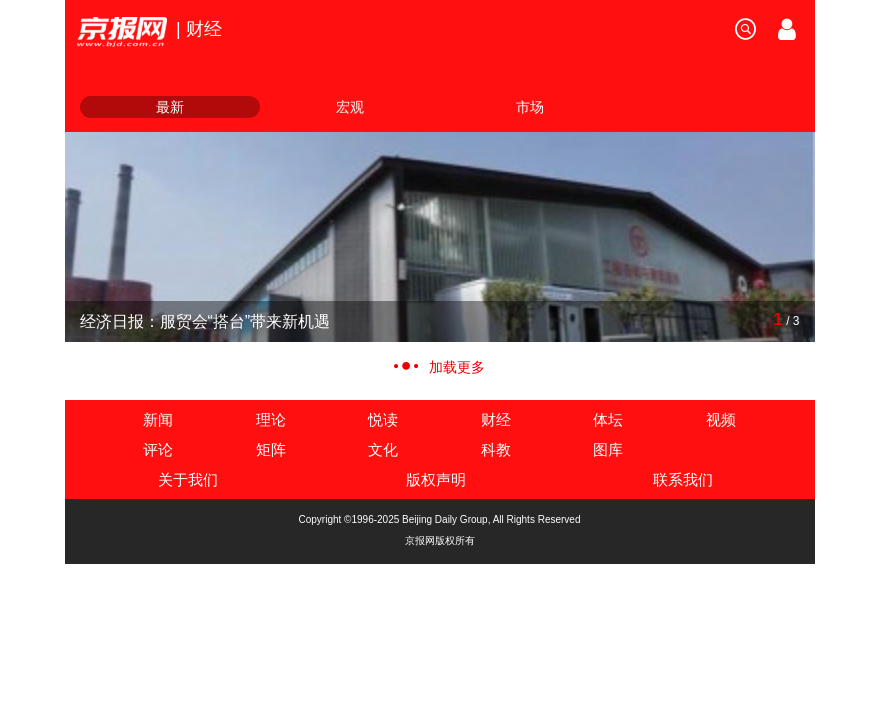 Image resolution: width=879 pixels, height=720 pixels. Describe the element at coordinates (721, 419) in the screenshot. I see `视频` at that location.